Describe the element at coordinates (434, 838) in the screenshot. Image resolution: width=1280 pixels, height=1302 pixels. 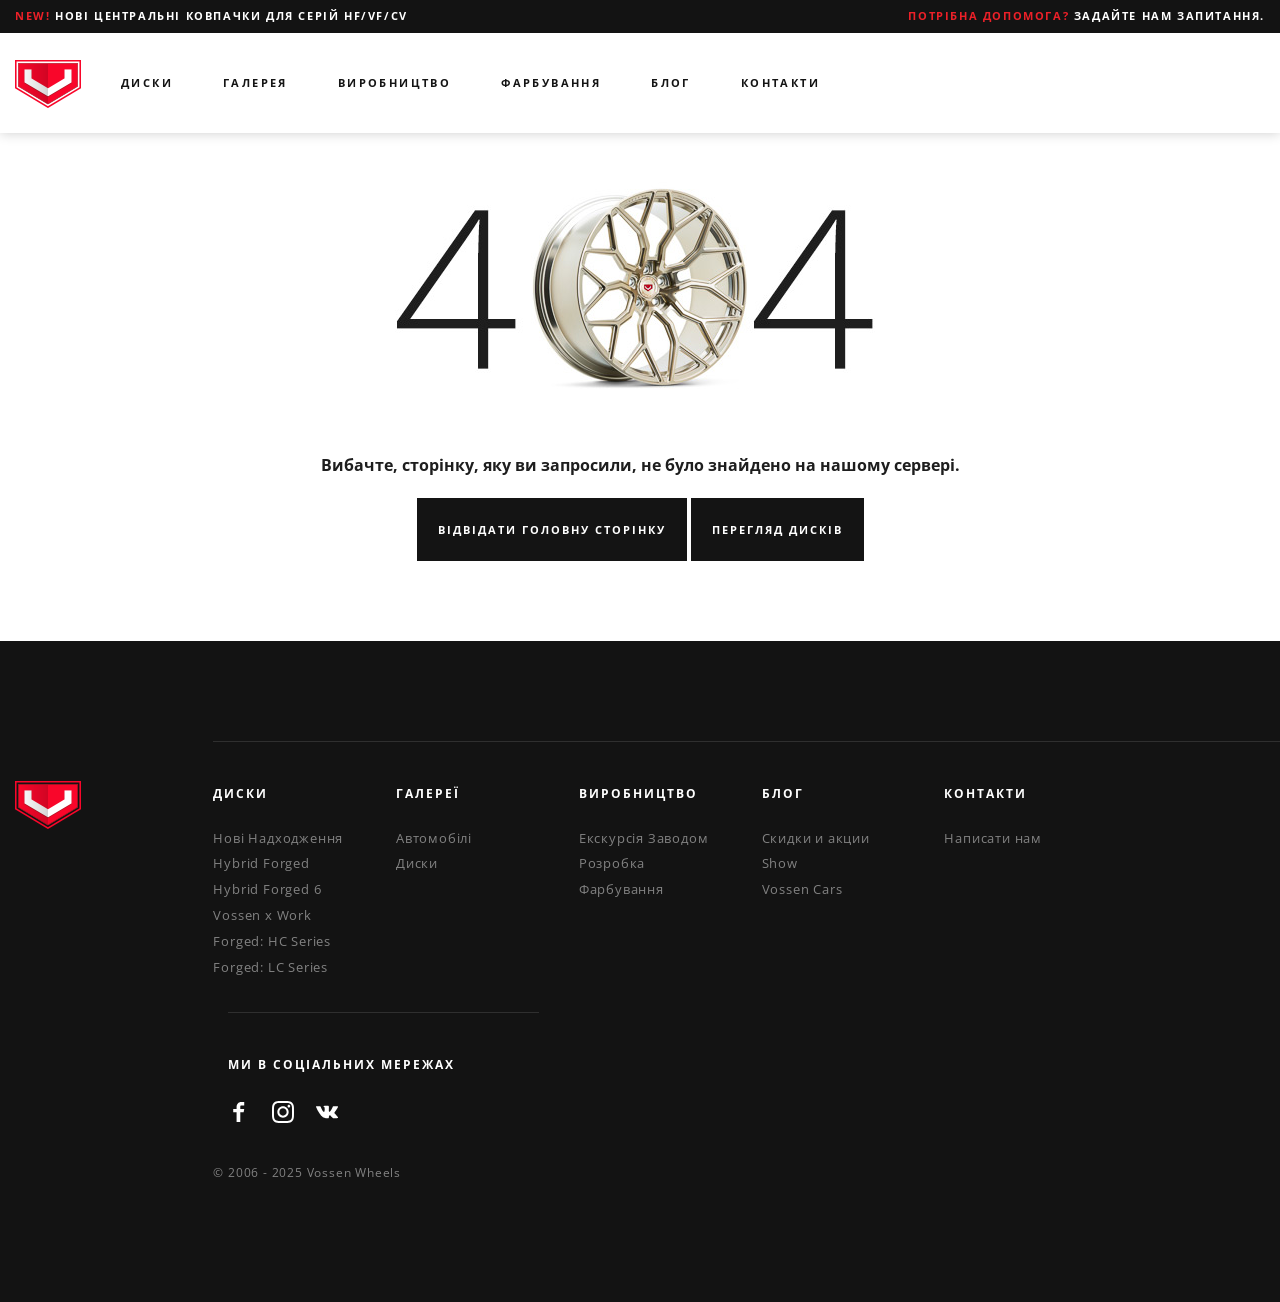
I see `Автомобілі` at that location.